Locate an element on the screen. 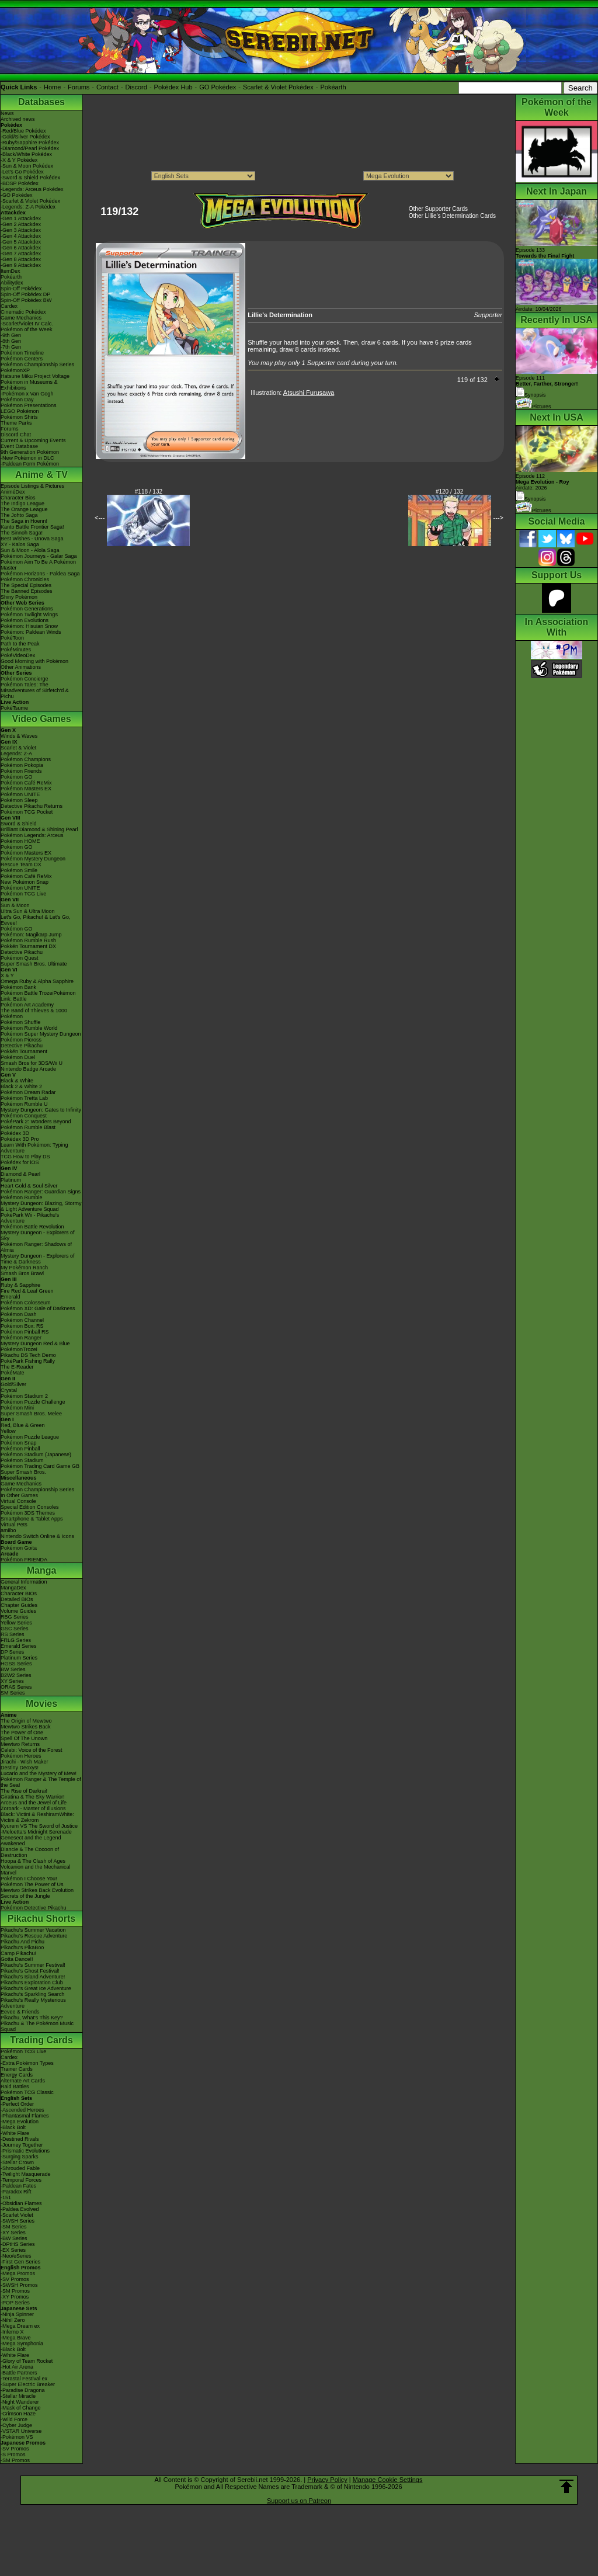  Virtual Console is located at coordinates (18, 1501).